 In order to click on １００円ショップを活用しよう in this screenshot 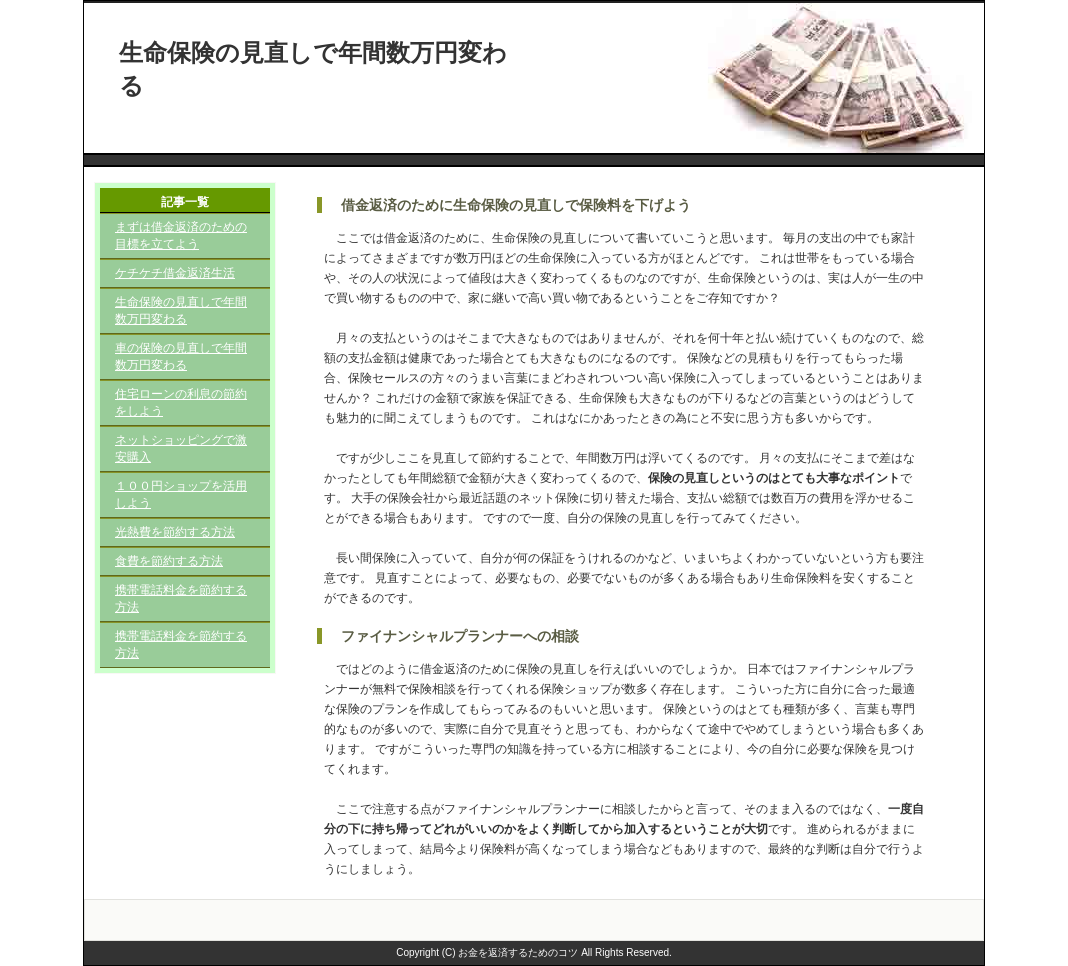, I will do `click(181, 494)`.